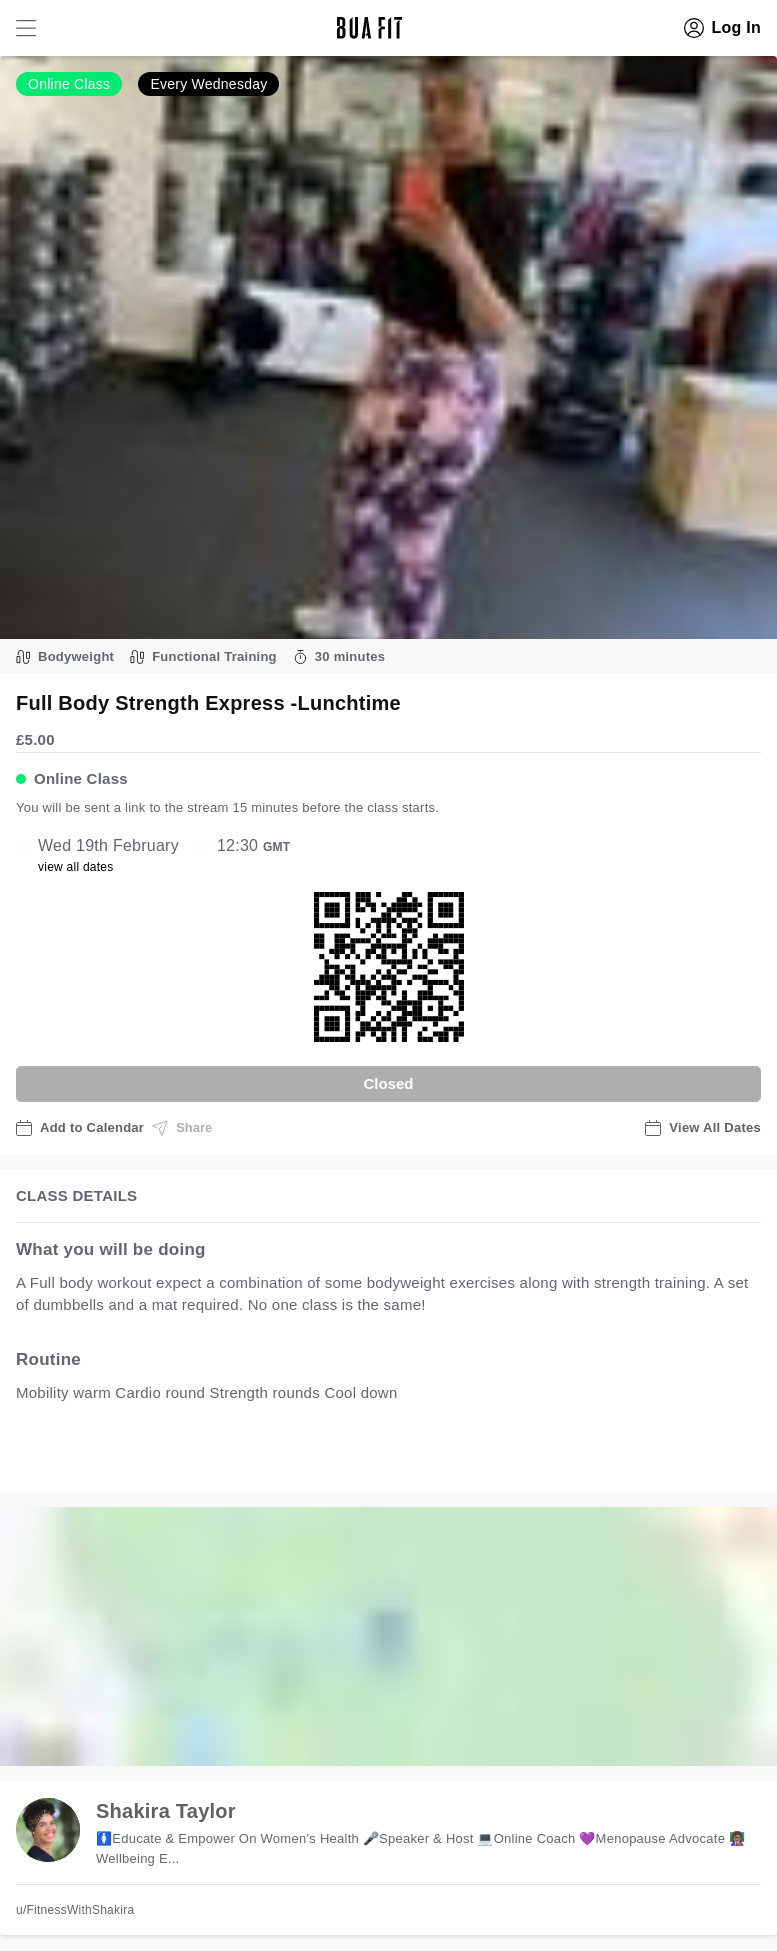 The width and height of the screenshot is (777, 1951). Describe the element at coordinates (421, 1455) in the screenshot. I see `view all available dates` at that location.